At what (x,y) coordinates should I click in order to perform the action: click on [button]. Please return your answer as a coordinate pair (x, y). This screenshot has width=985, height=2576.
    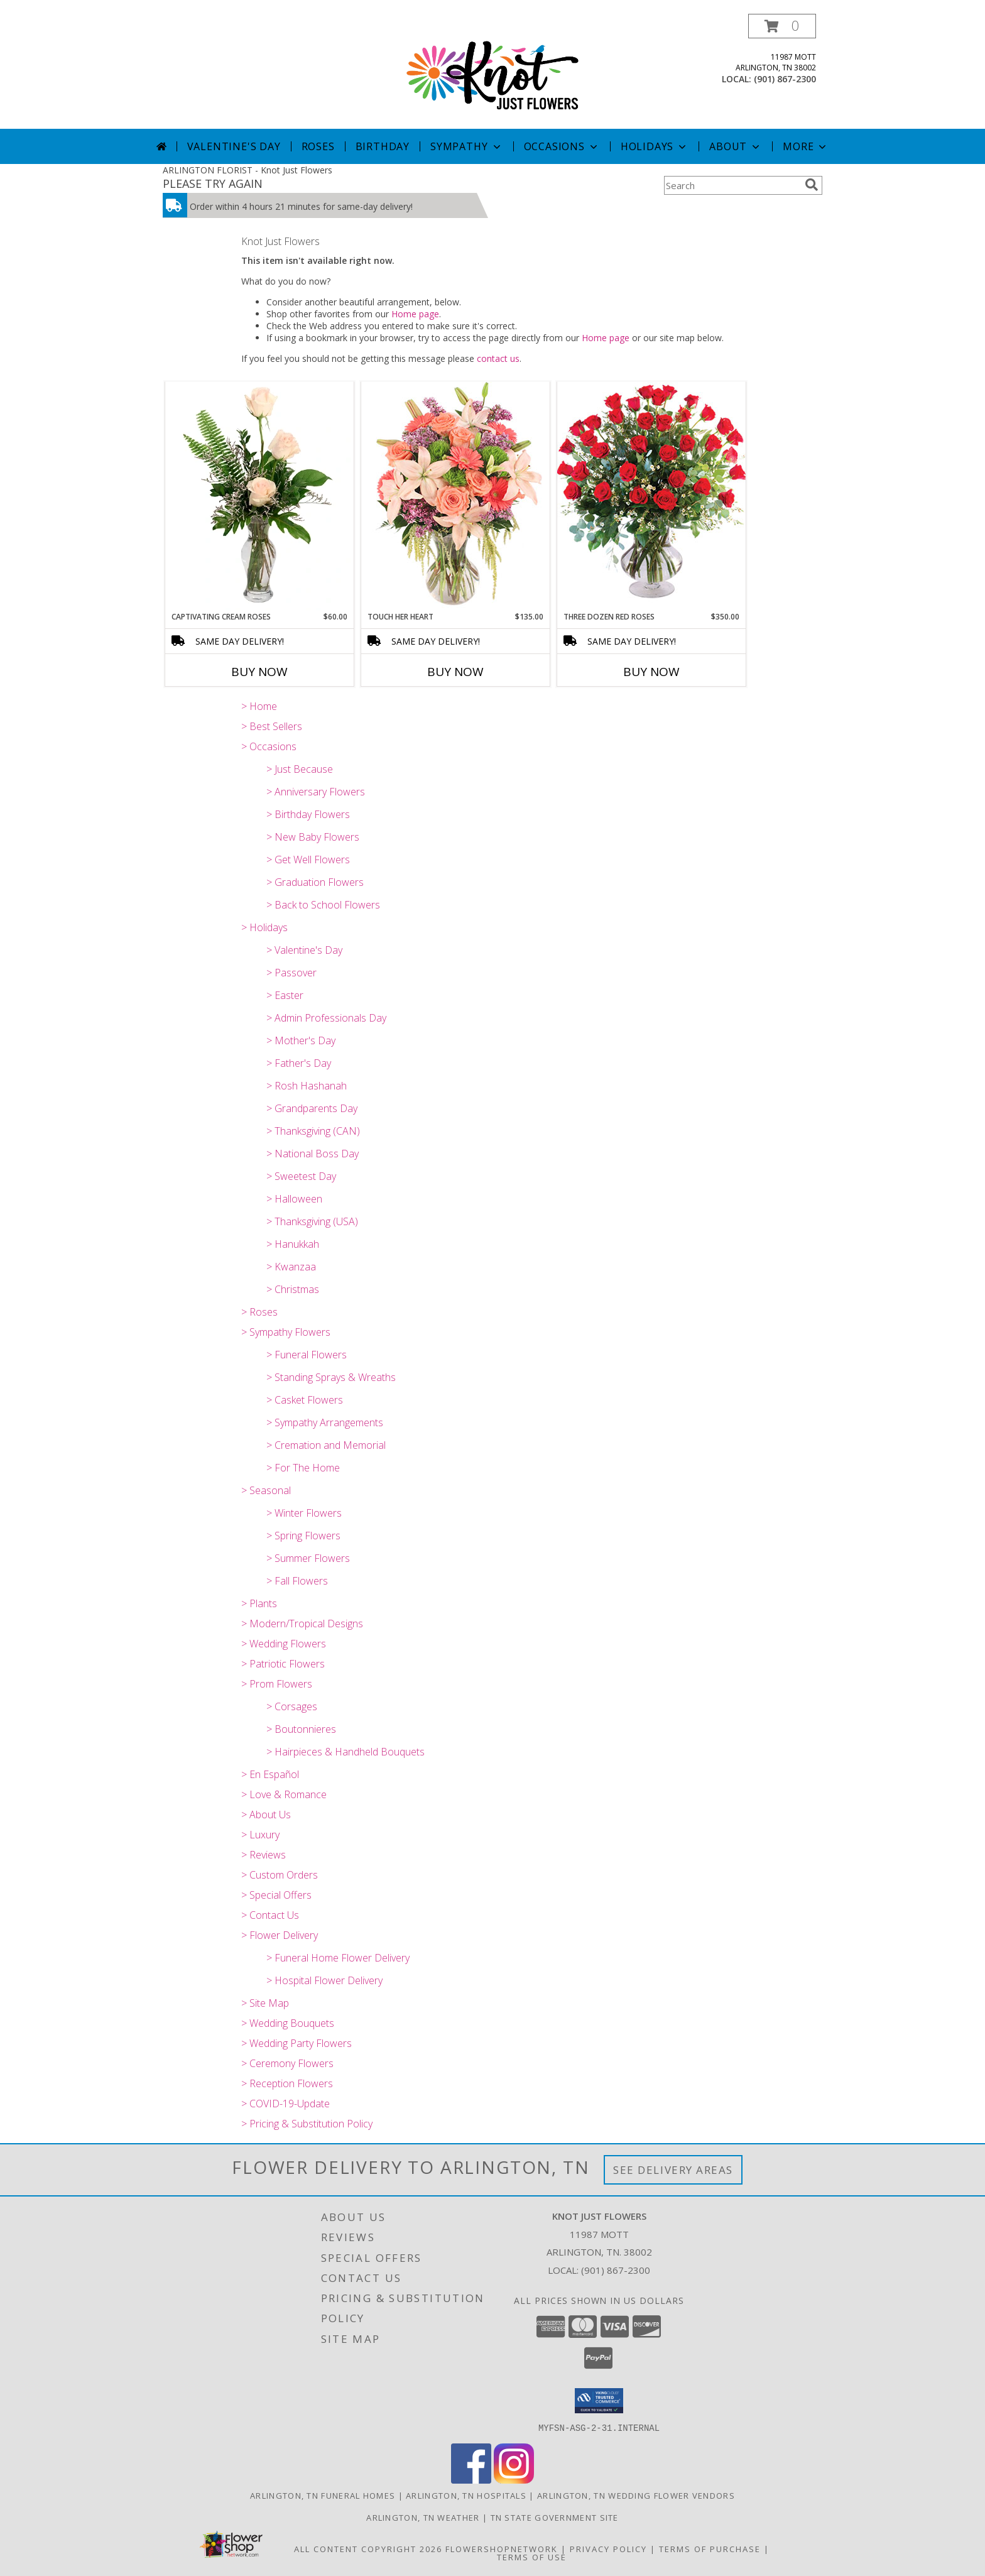
    Looking at the image, I should click on (782, 26).